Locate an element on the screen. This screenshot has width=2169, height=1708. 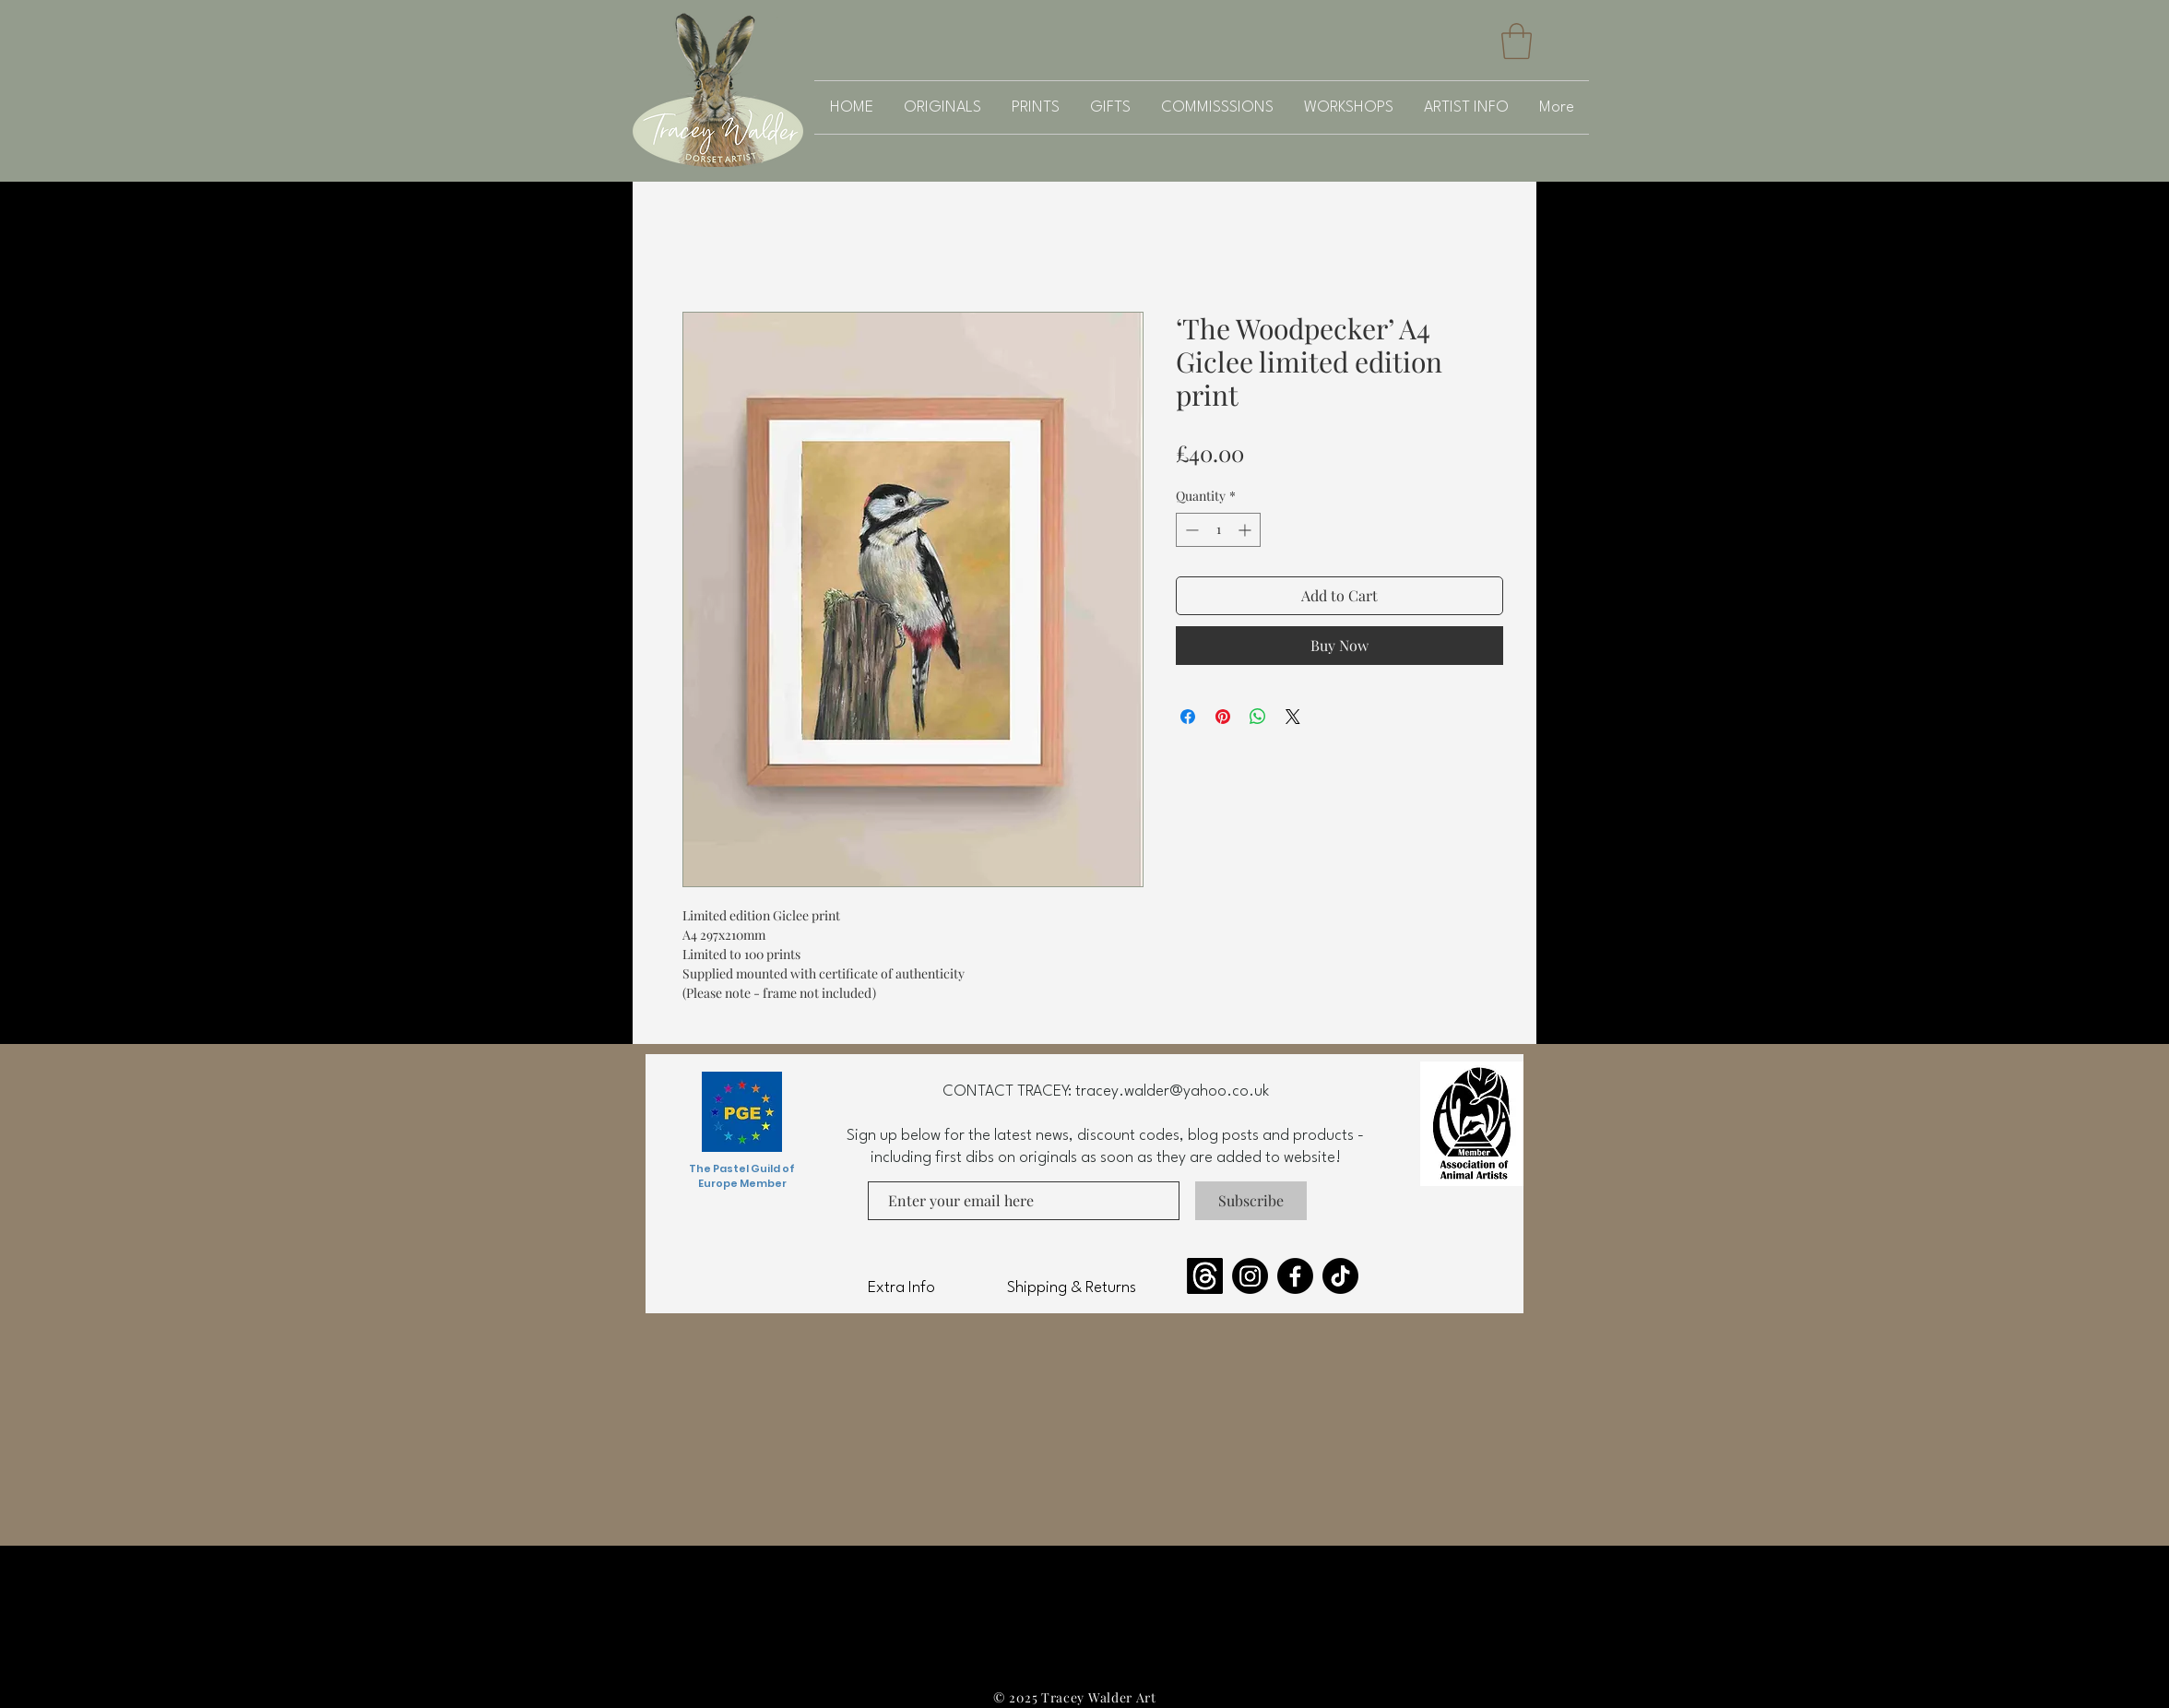
[Share on Facebook] is located at coordinates (1188, 717).